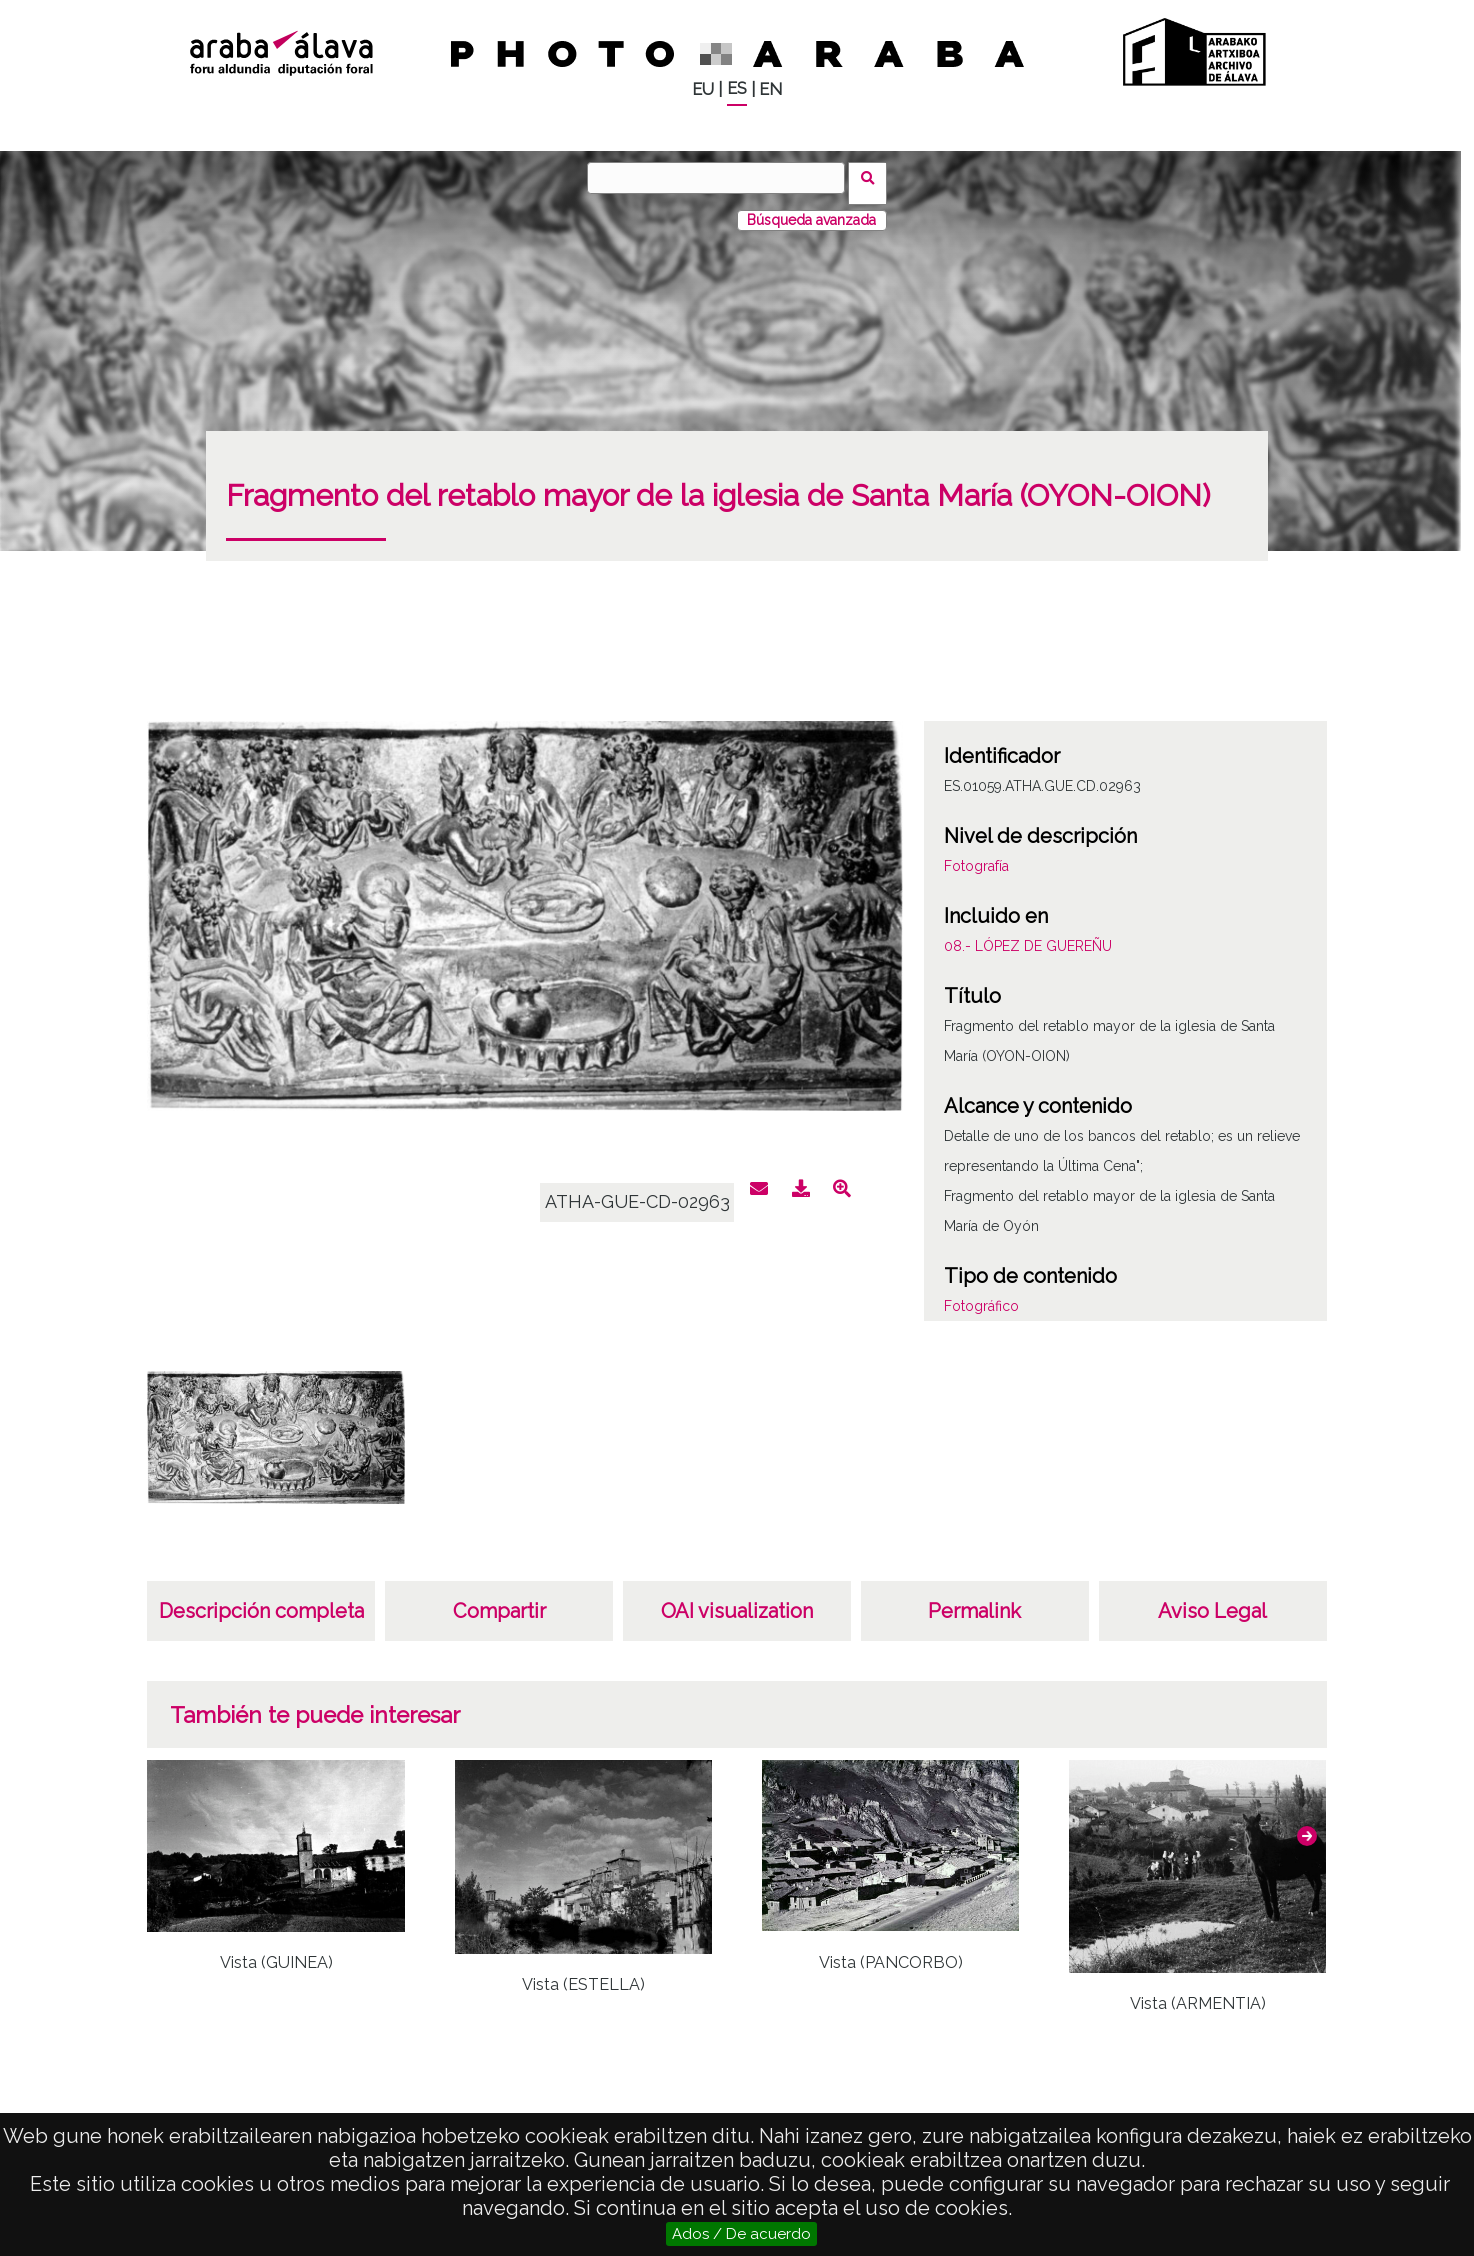 Image resolution: width=1474 pixels, height=2256 pixels. What do you see at coordinates (811, 209) in the screenshot?
I see `Búsqueda avanzada` at bounding box center [811, 209].